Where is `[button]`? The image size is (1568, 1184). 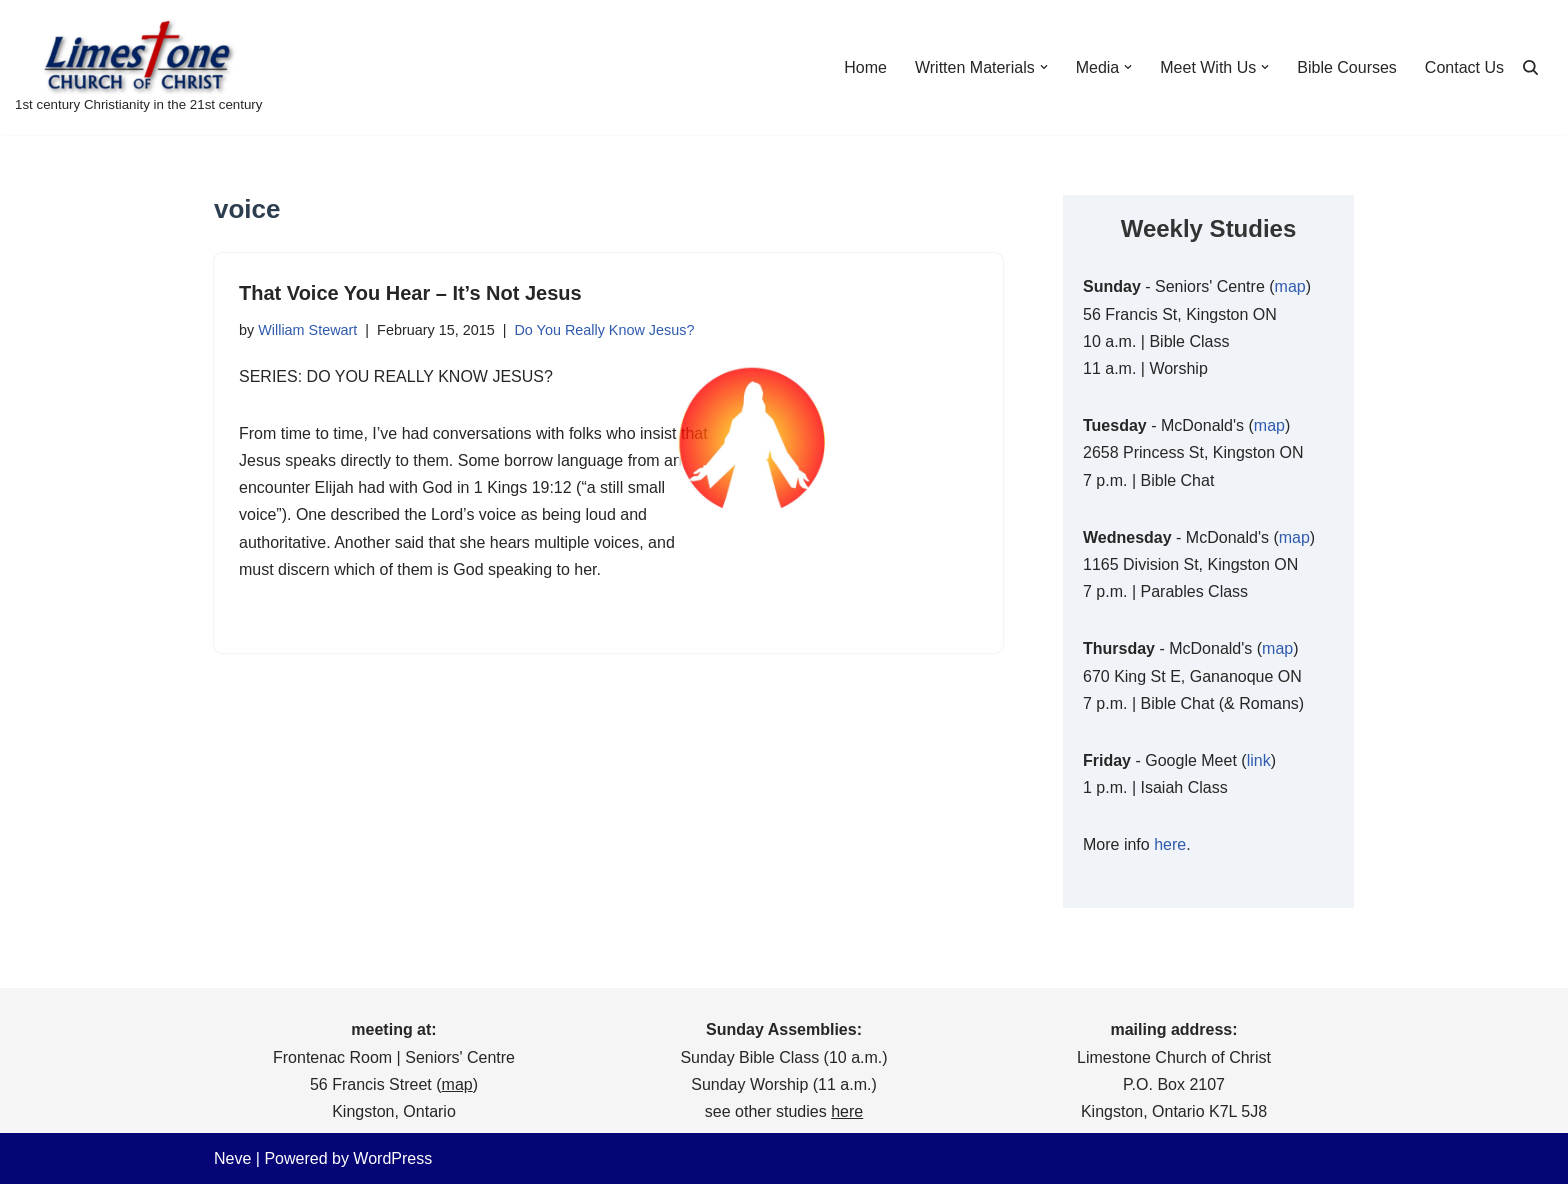
[button] is located at coordinates (1044, 67).